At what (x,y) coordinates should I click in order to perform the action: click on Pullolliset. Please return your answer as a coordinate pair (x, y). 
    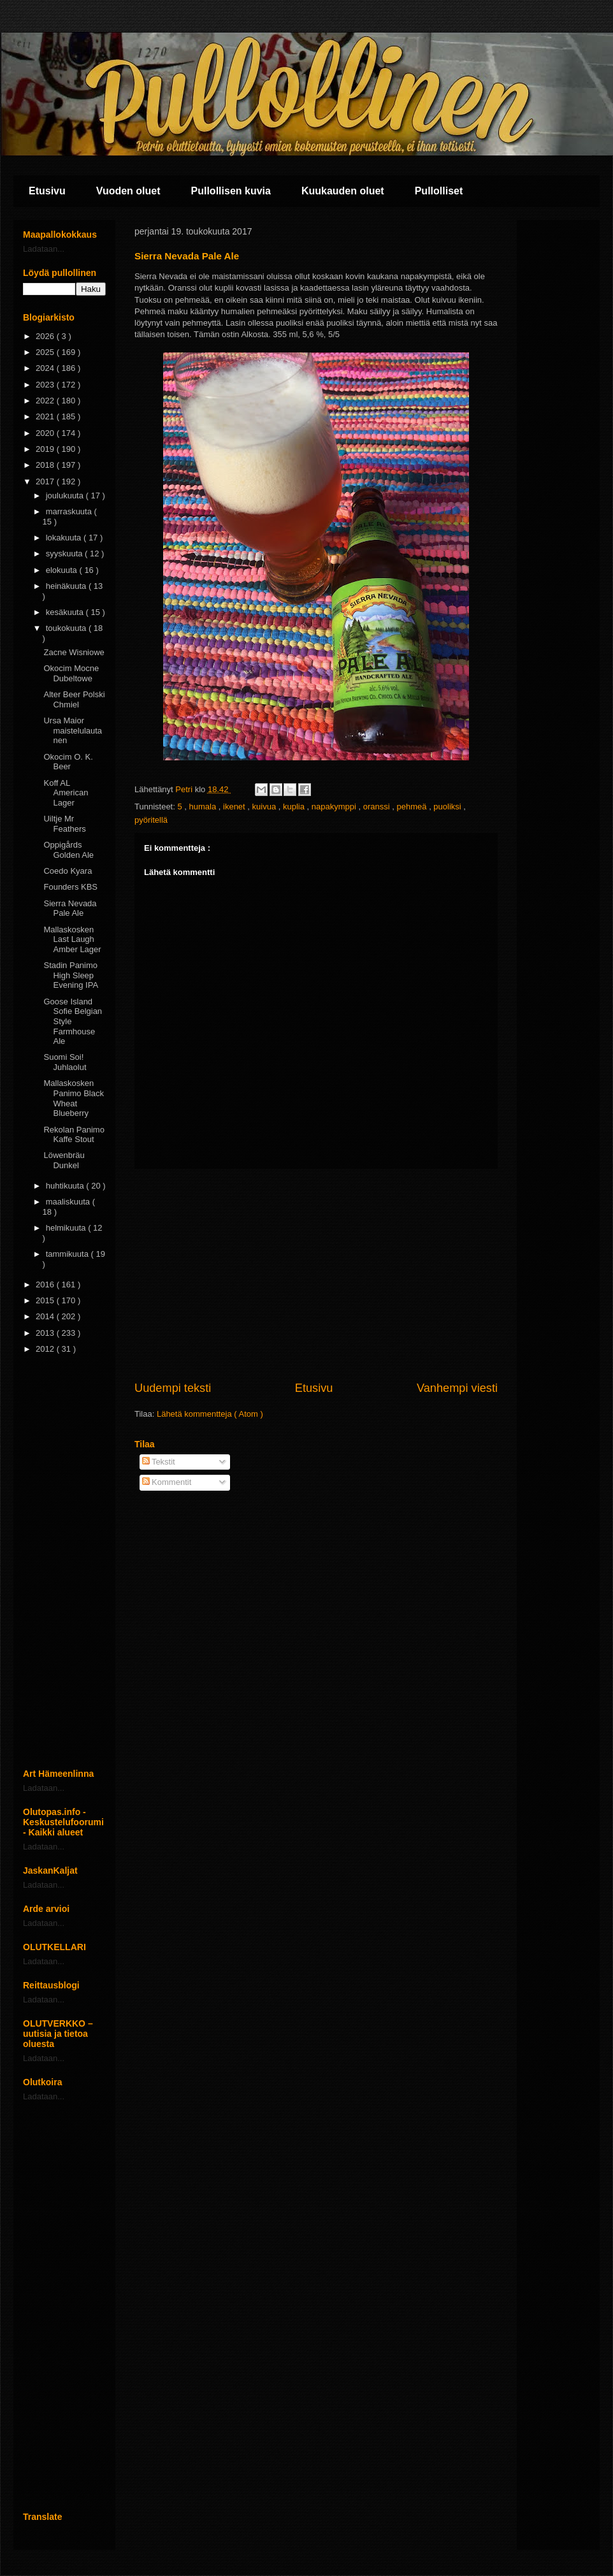
    Looking at the image, I should click on (439, 190).